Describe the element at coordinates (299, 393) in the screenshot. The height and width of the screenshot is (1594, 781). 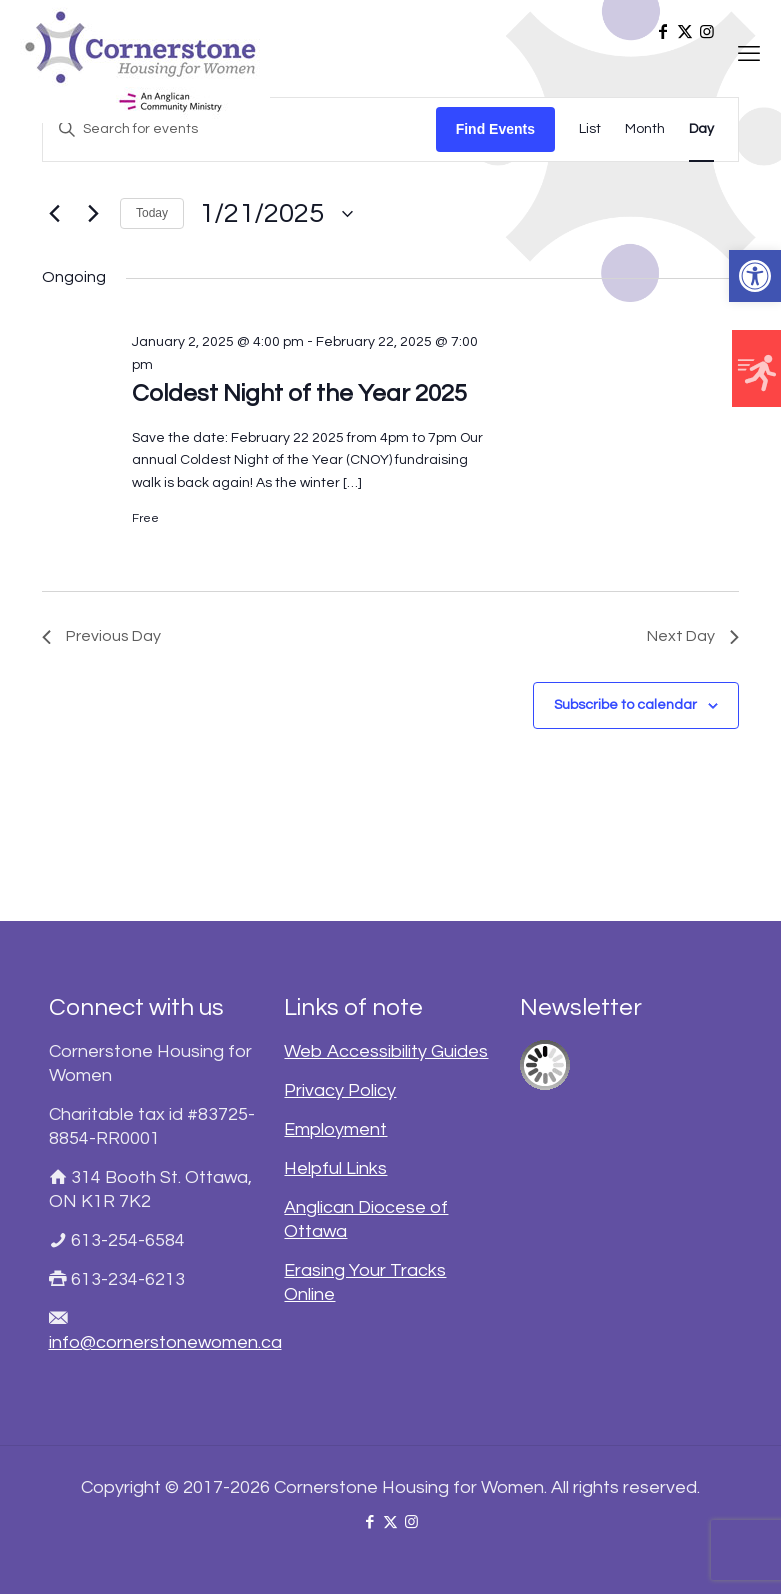
I see `Coldest Night of the Year 2025 [link]` at that location.